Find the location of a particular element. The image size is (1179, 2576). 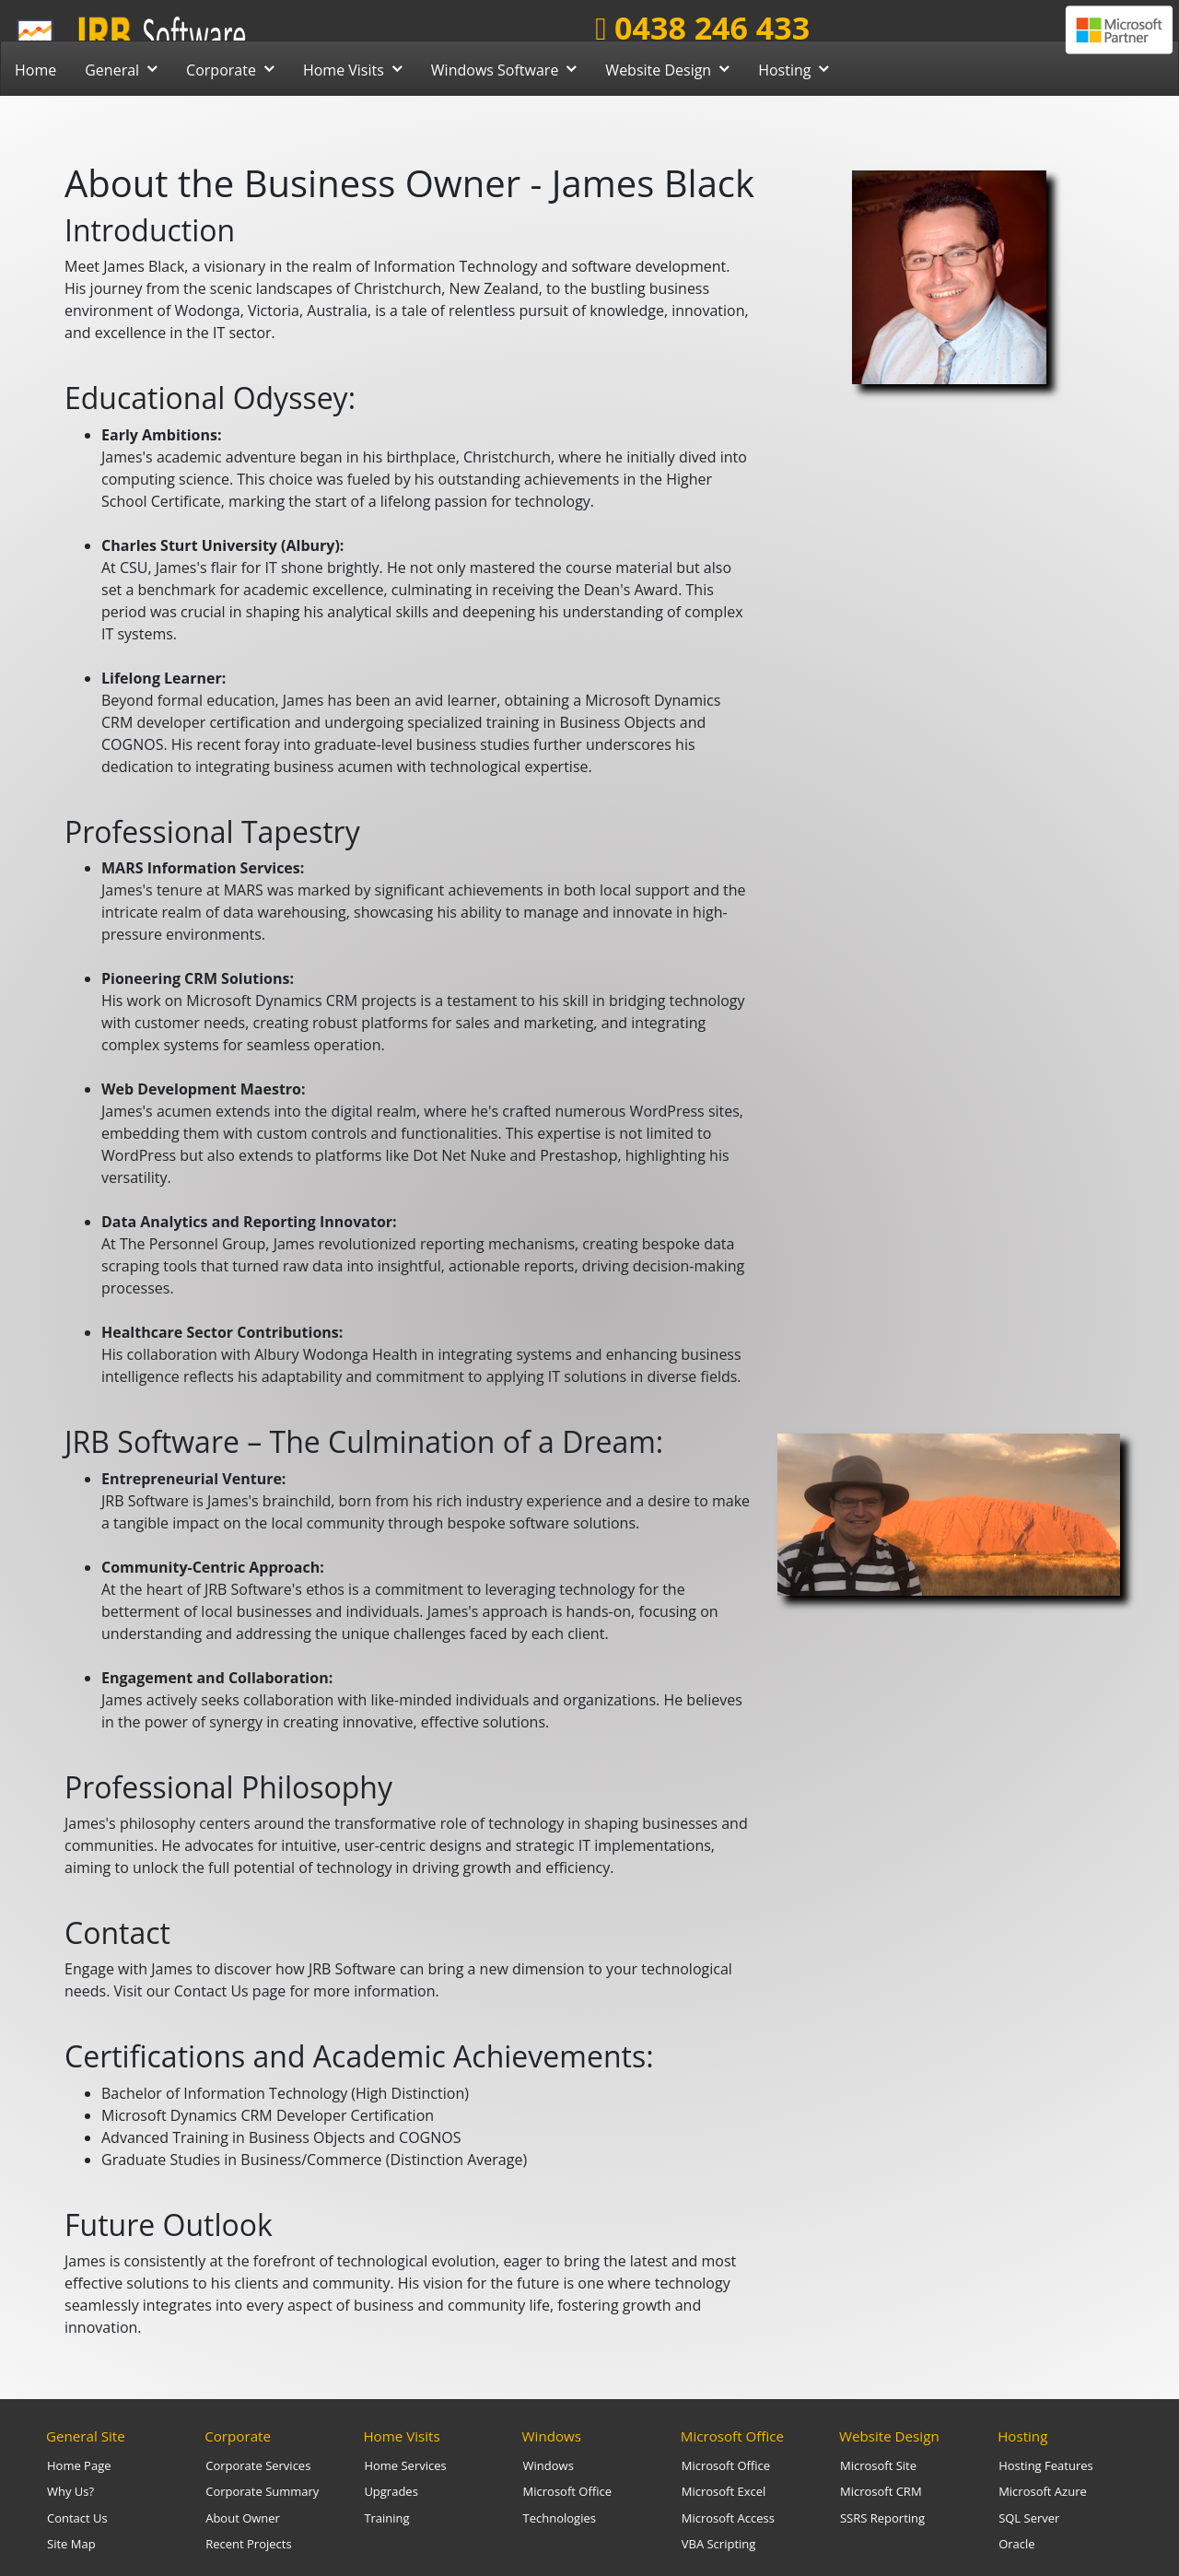

Microsoft Excel is located at coordinates (724, 2491).